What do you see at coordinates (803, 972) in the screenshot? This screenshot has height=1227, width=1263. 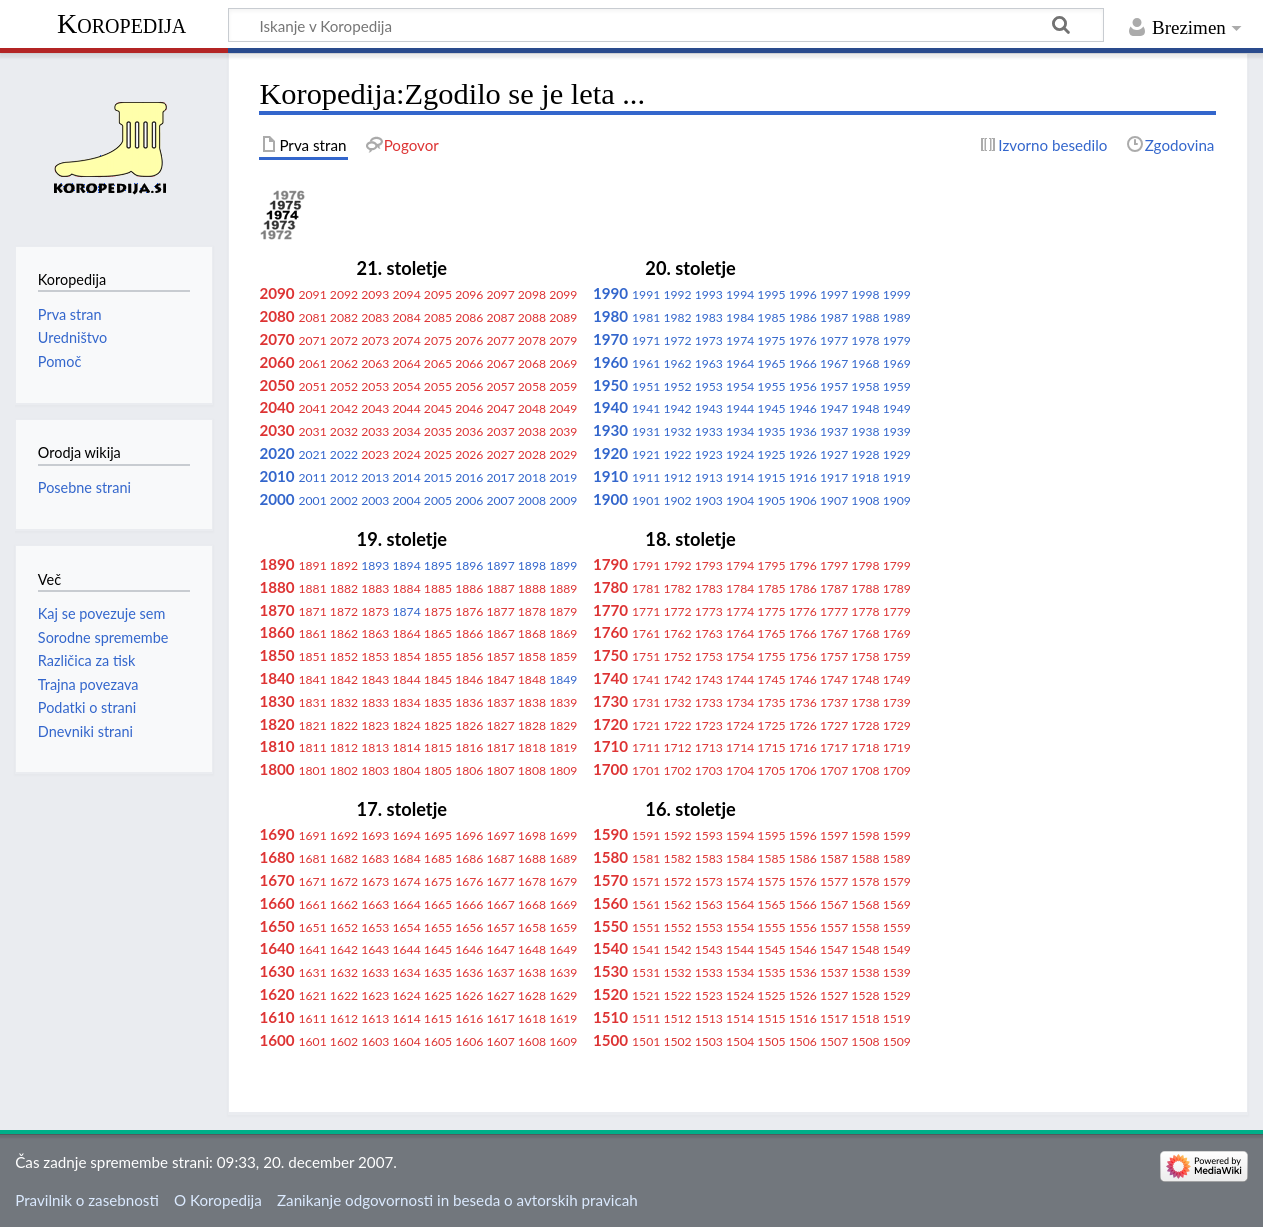 I see `1536` at bounding box center [803, 972].